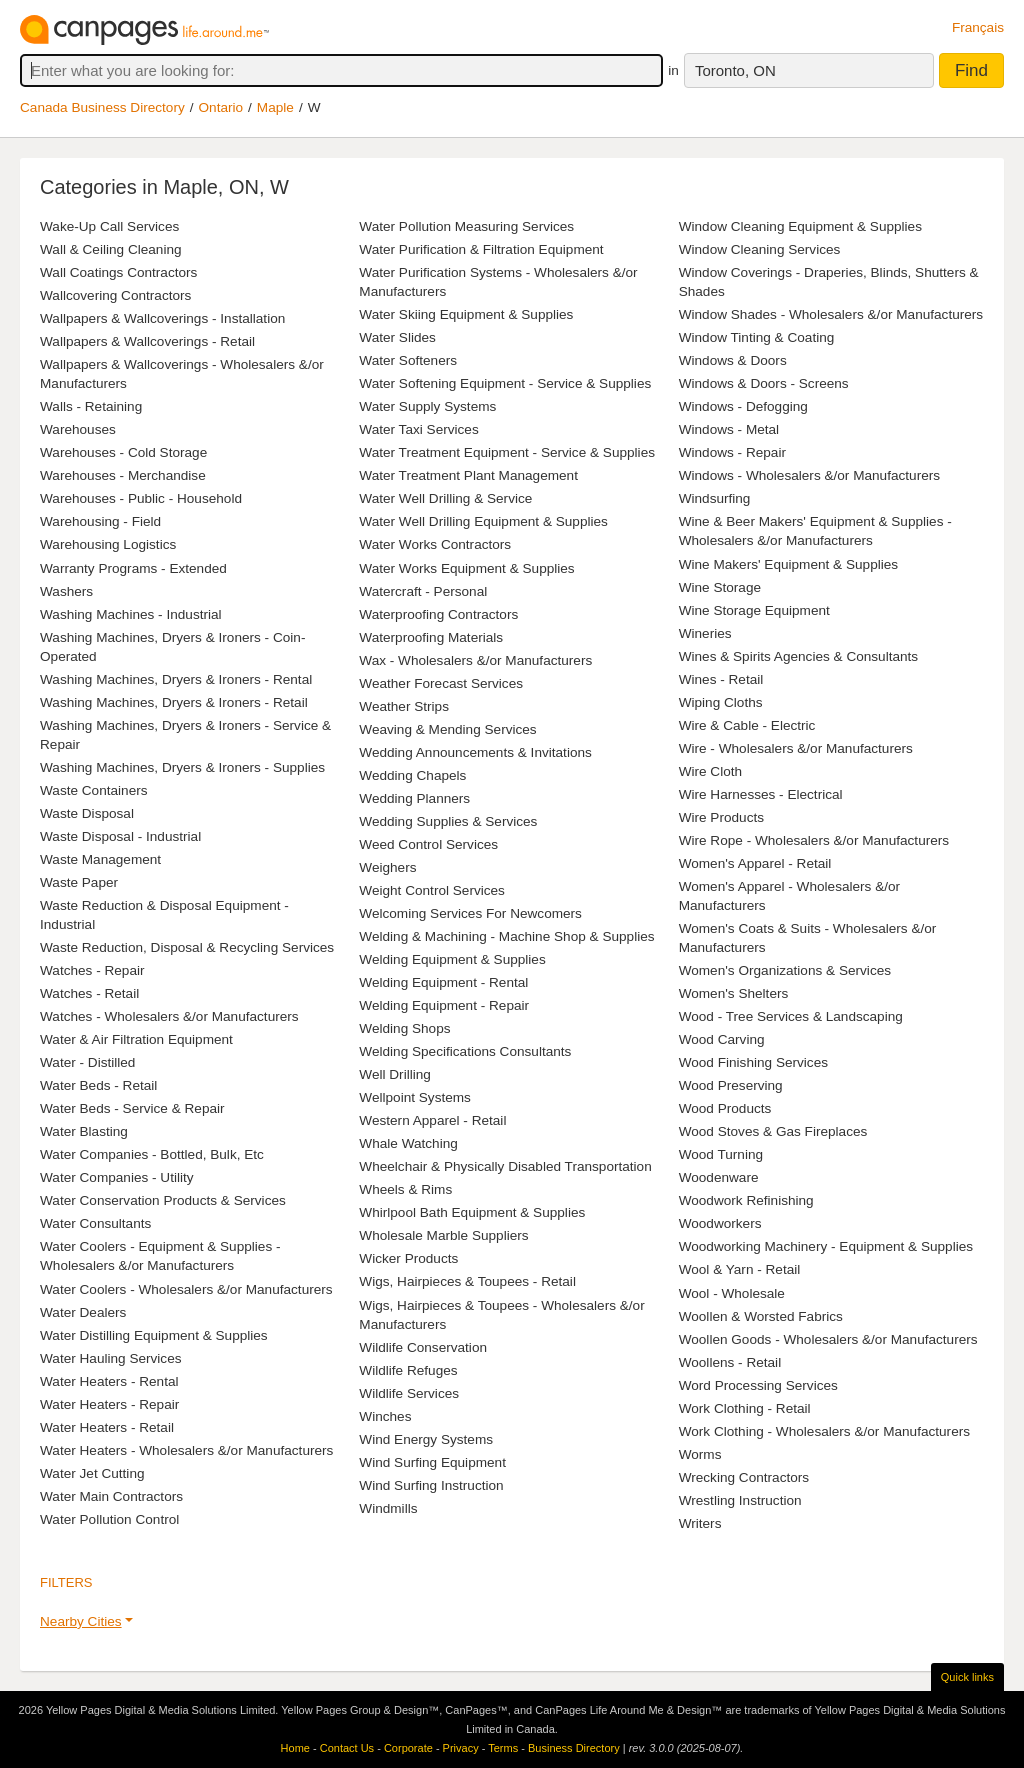 Image resolution: width=1024 pixels, height=1768 pixels. I want to click on Toronto, ON, so click(735, 70).